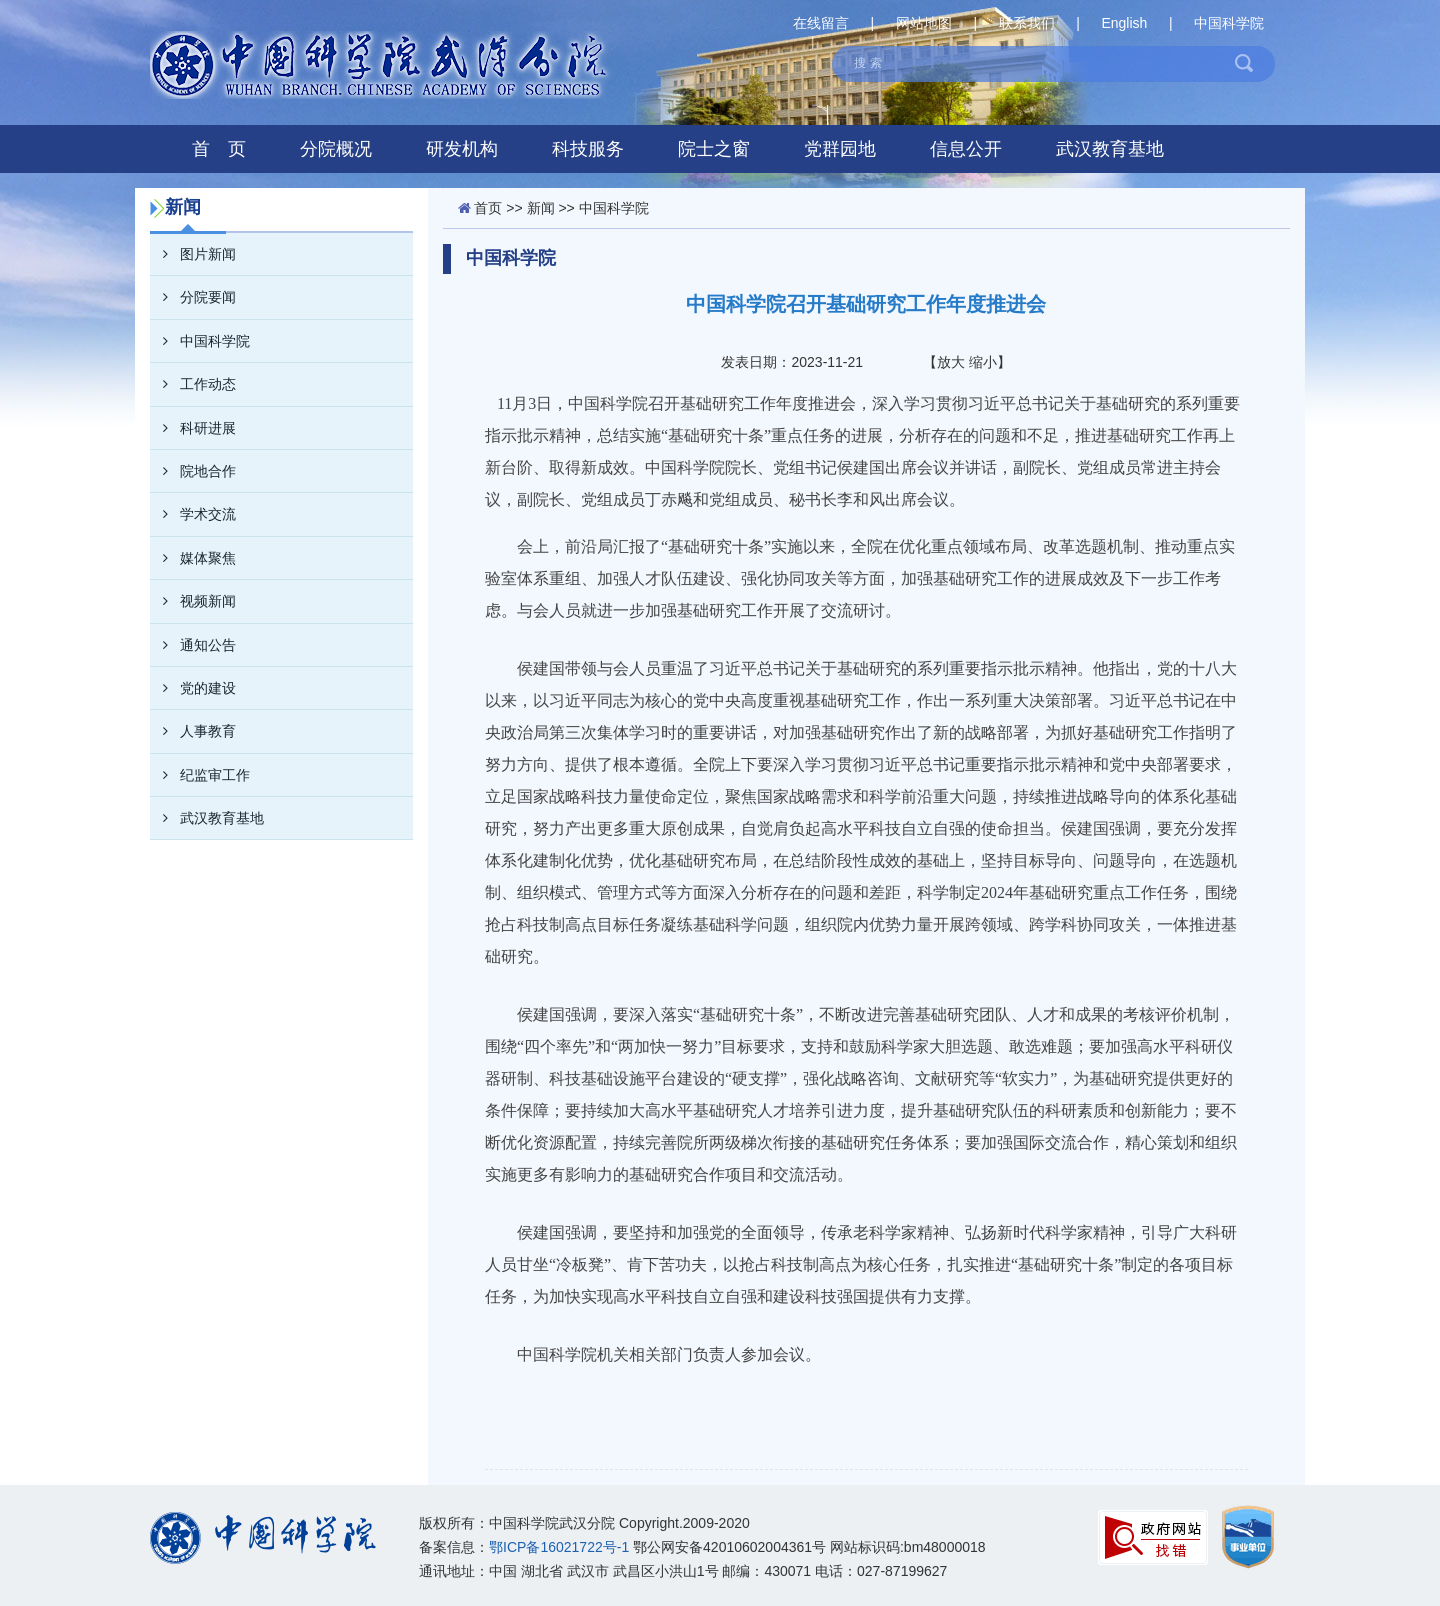 This screenshot has width=1440, height=1606. What do you see at coordinates (966, 149) in the screenshot?
I see `信息公开` at bounding box center [966, 149].